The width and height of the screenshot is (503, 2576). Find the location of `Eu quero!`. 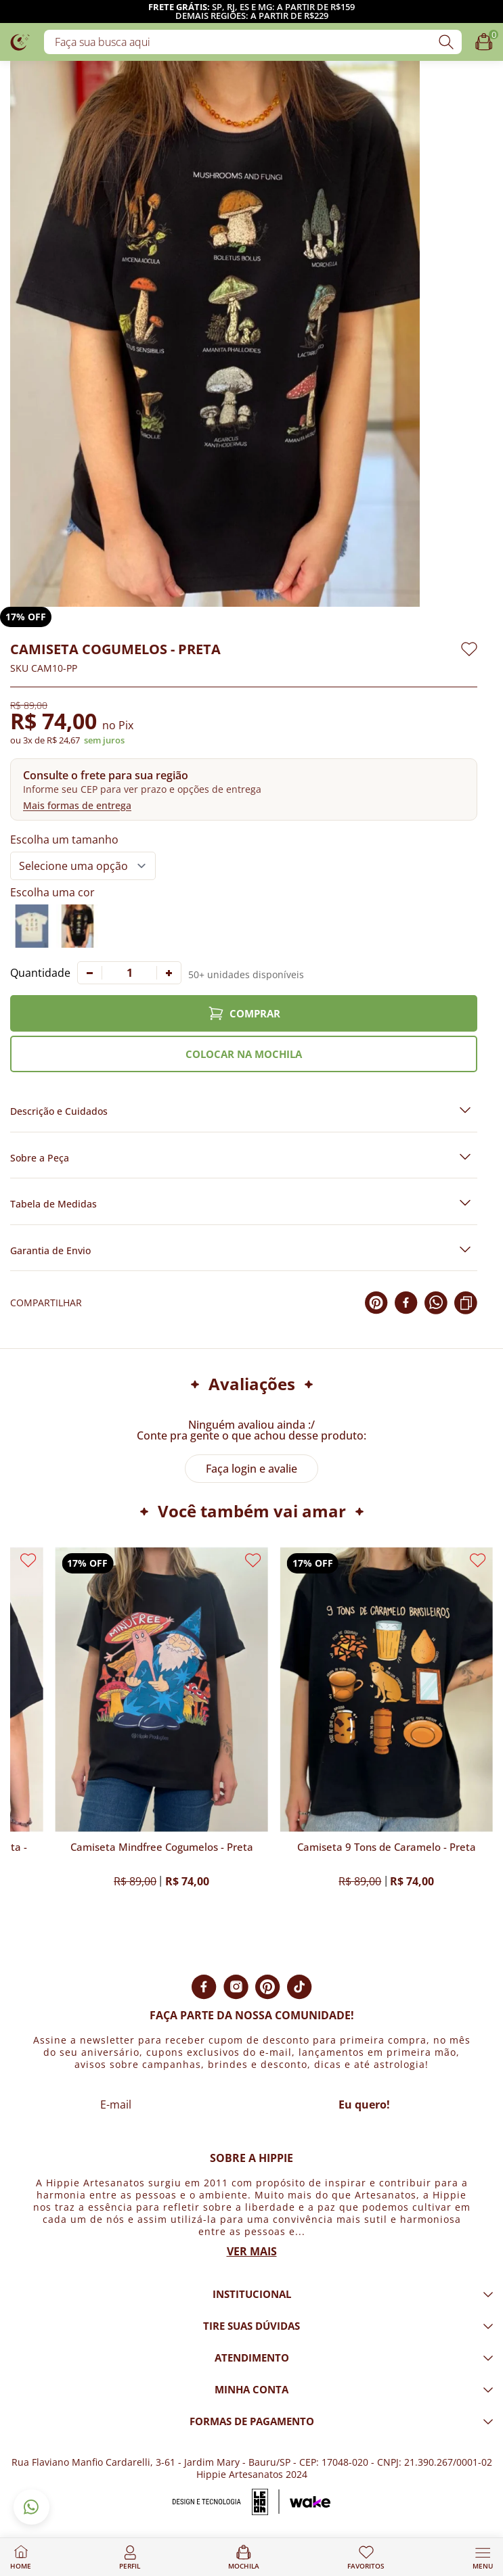

Eu quero! is located at coordinates (364, 2104).